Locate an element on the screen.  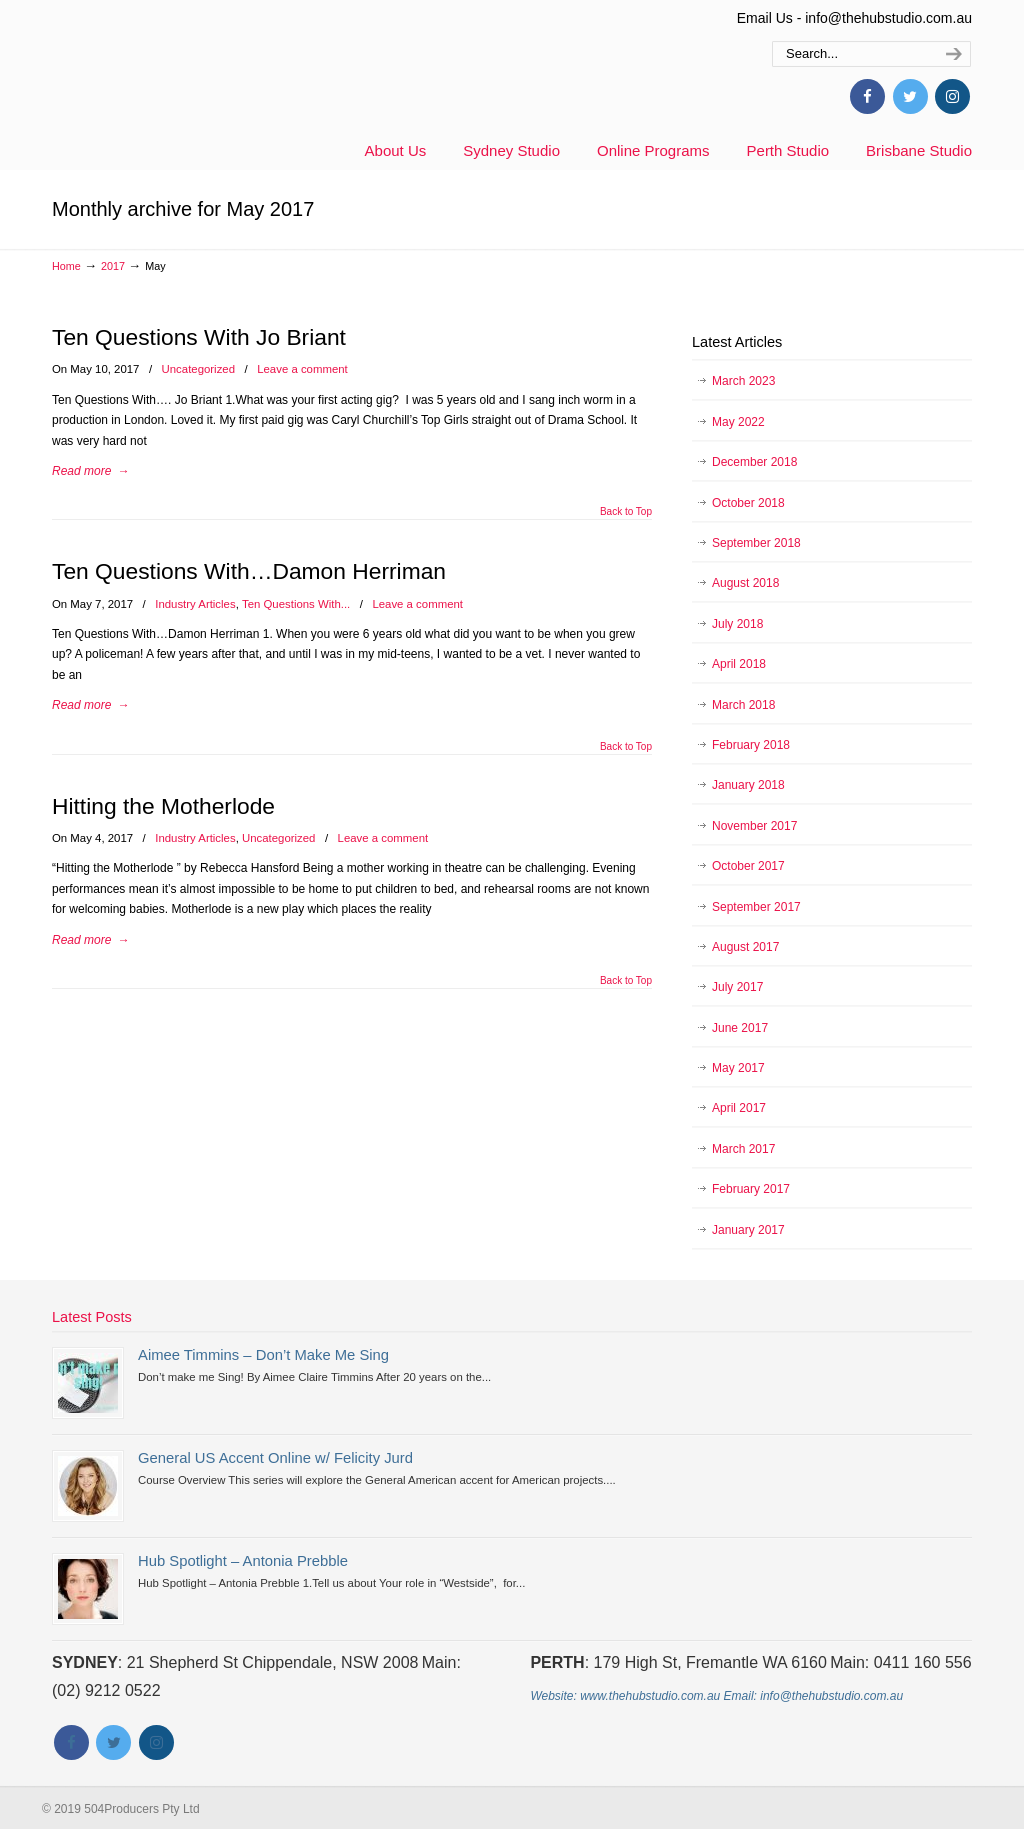
March 2017 is located at coordinates (743, 1149).